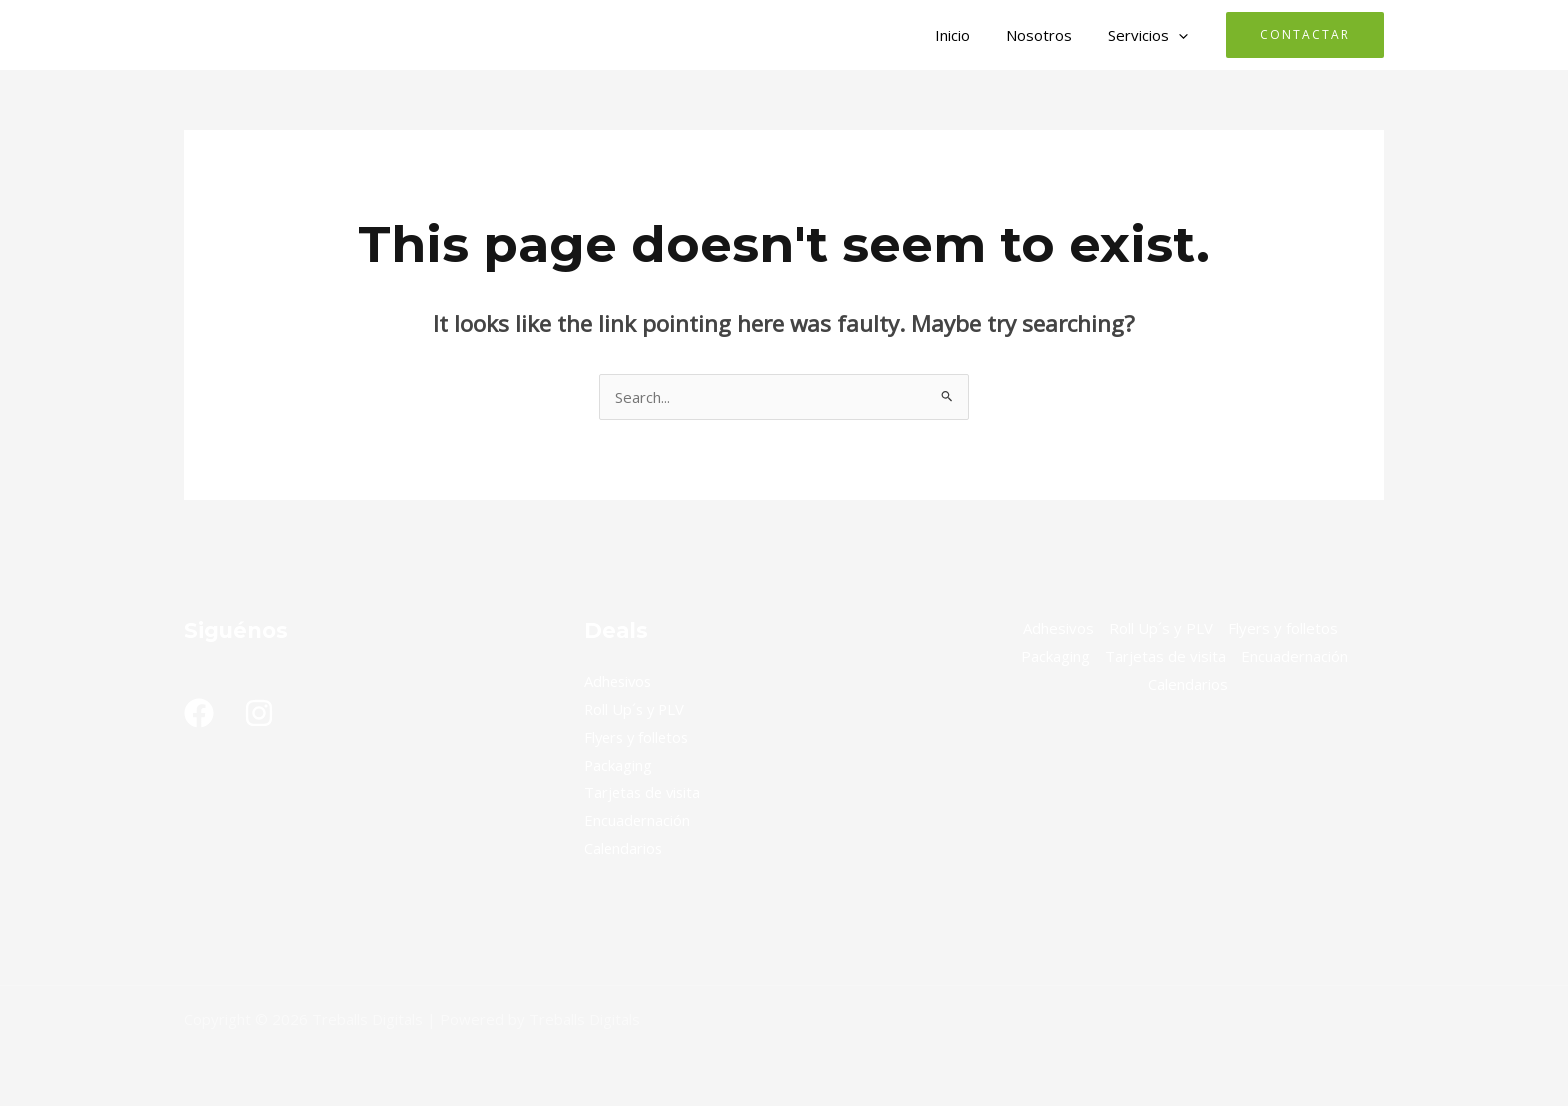  Describe the element at coordinates (618, 765) in the screenshot. I see `Packaging` at that location.